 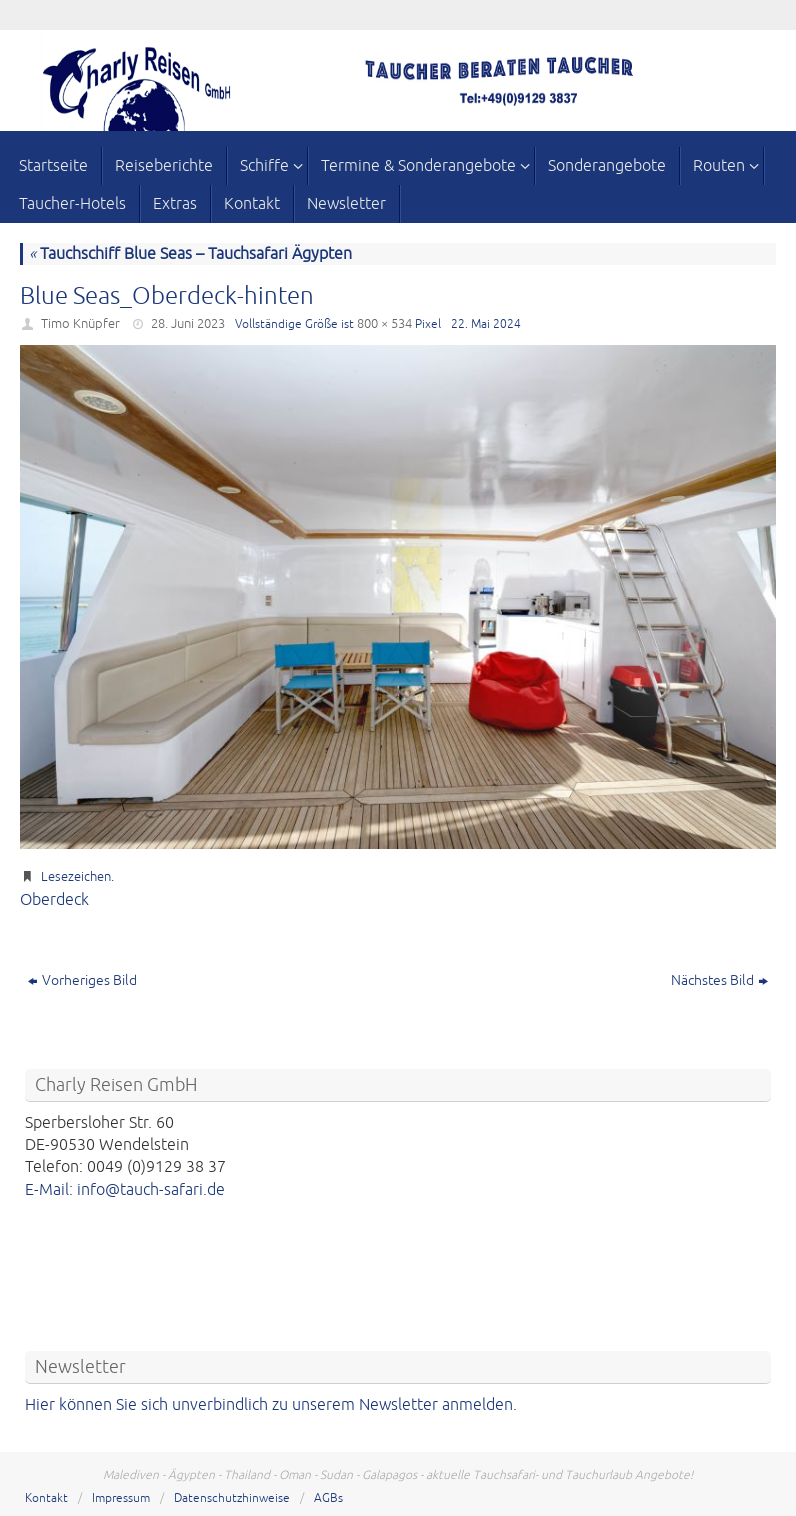 I want to click on Impressum, so click(x=121, y=1498).